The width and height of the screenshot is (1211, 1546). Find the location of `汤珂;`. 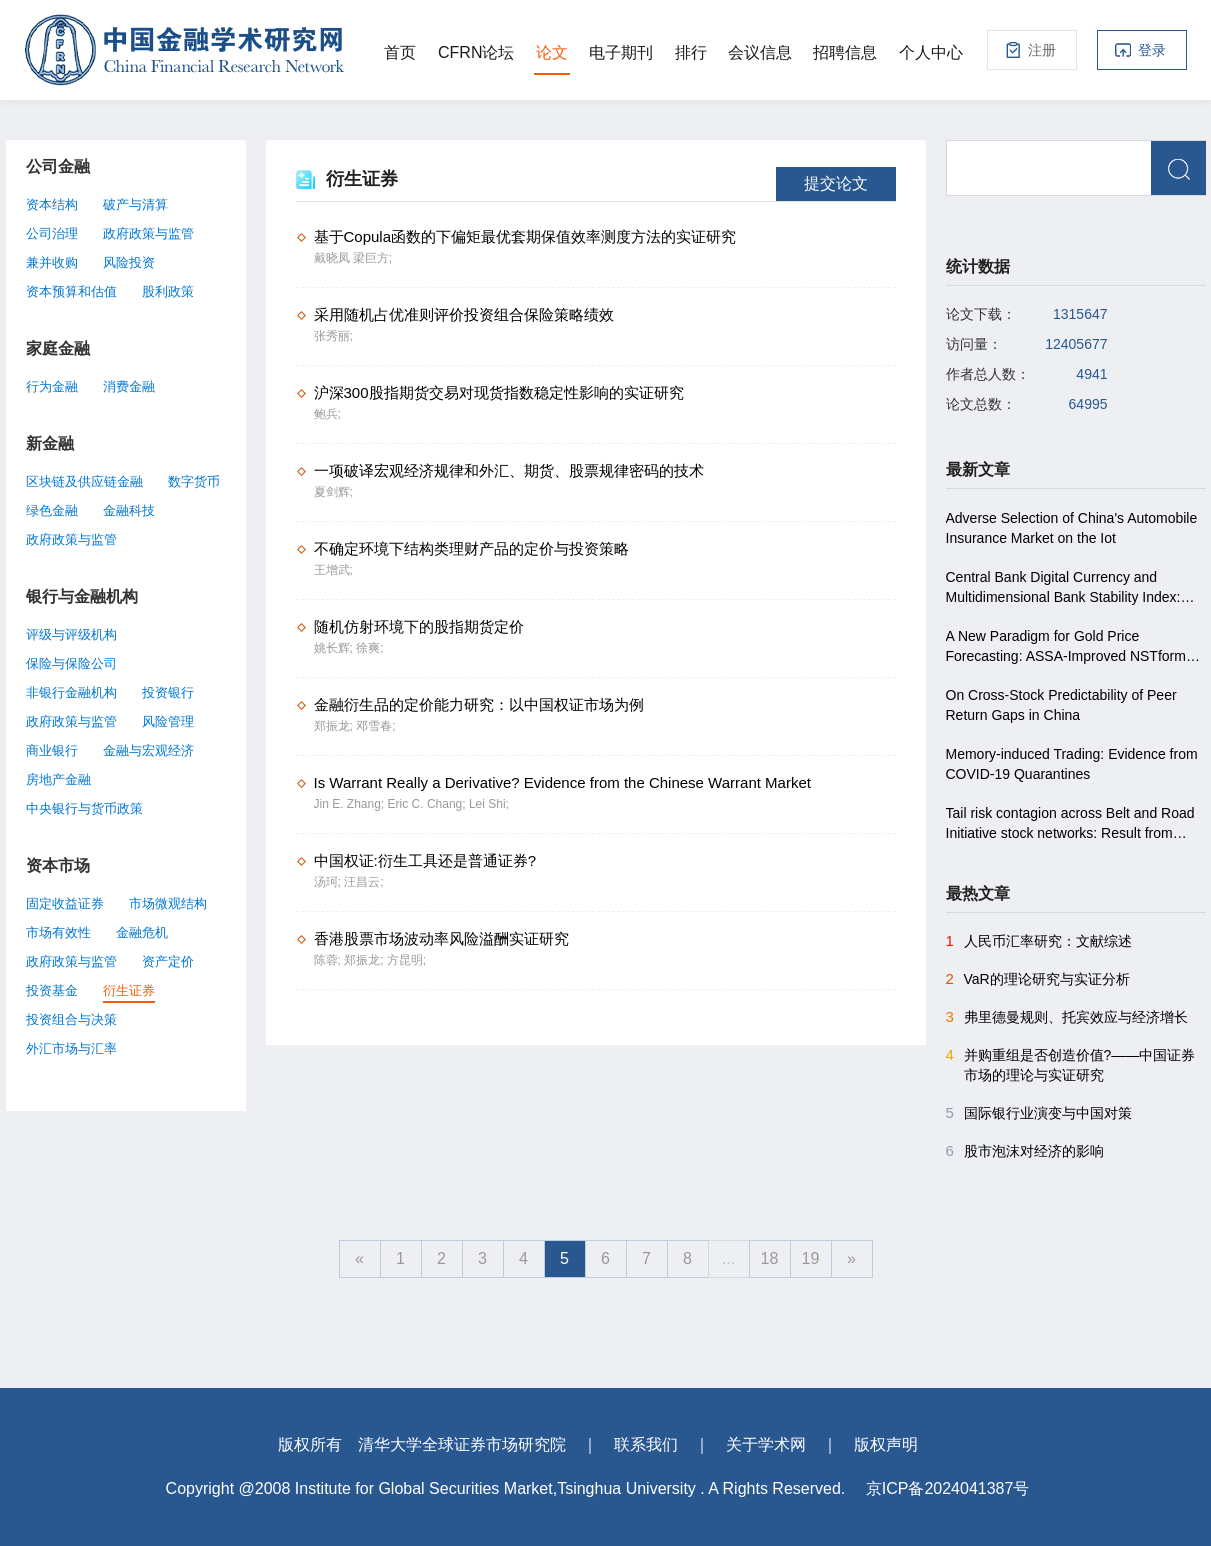

汤珂; is located at coordinates (329, 882).